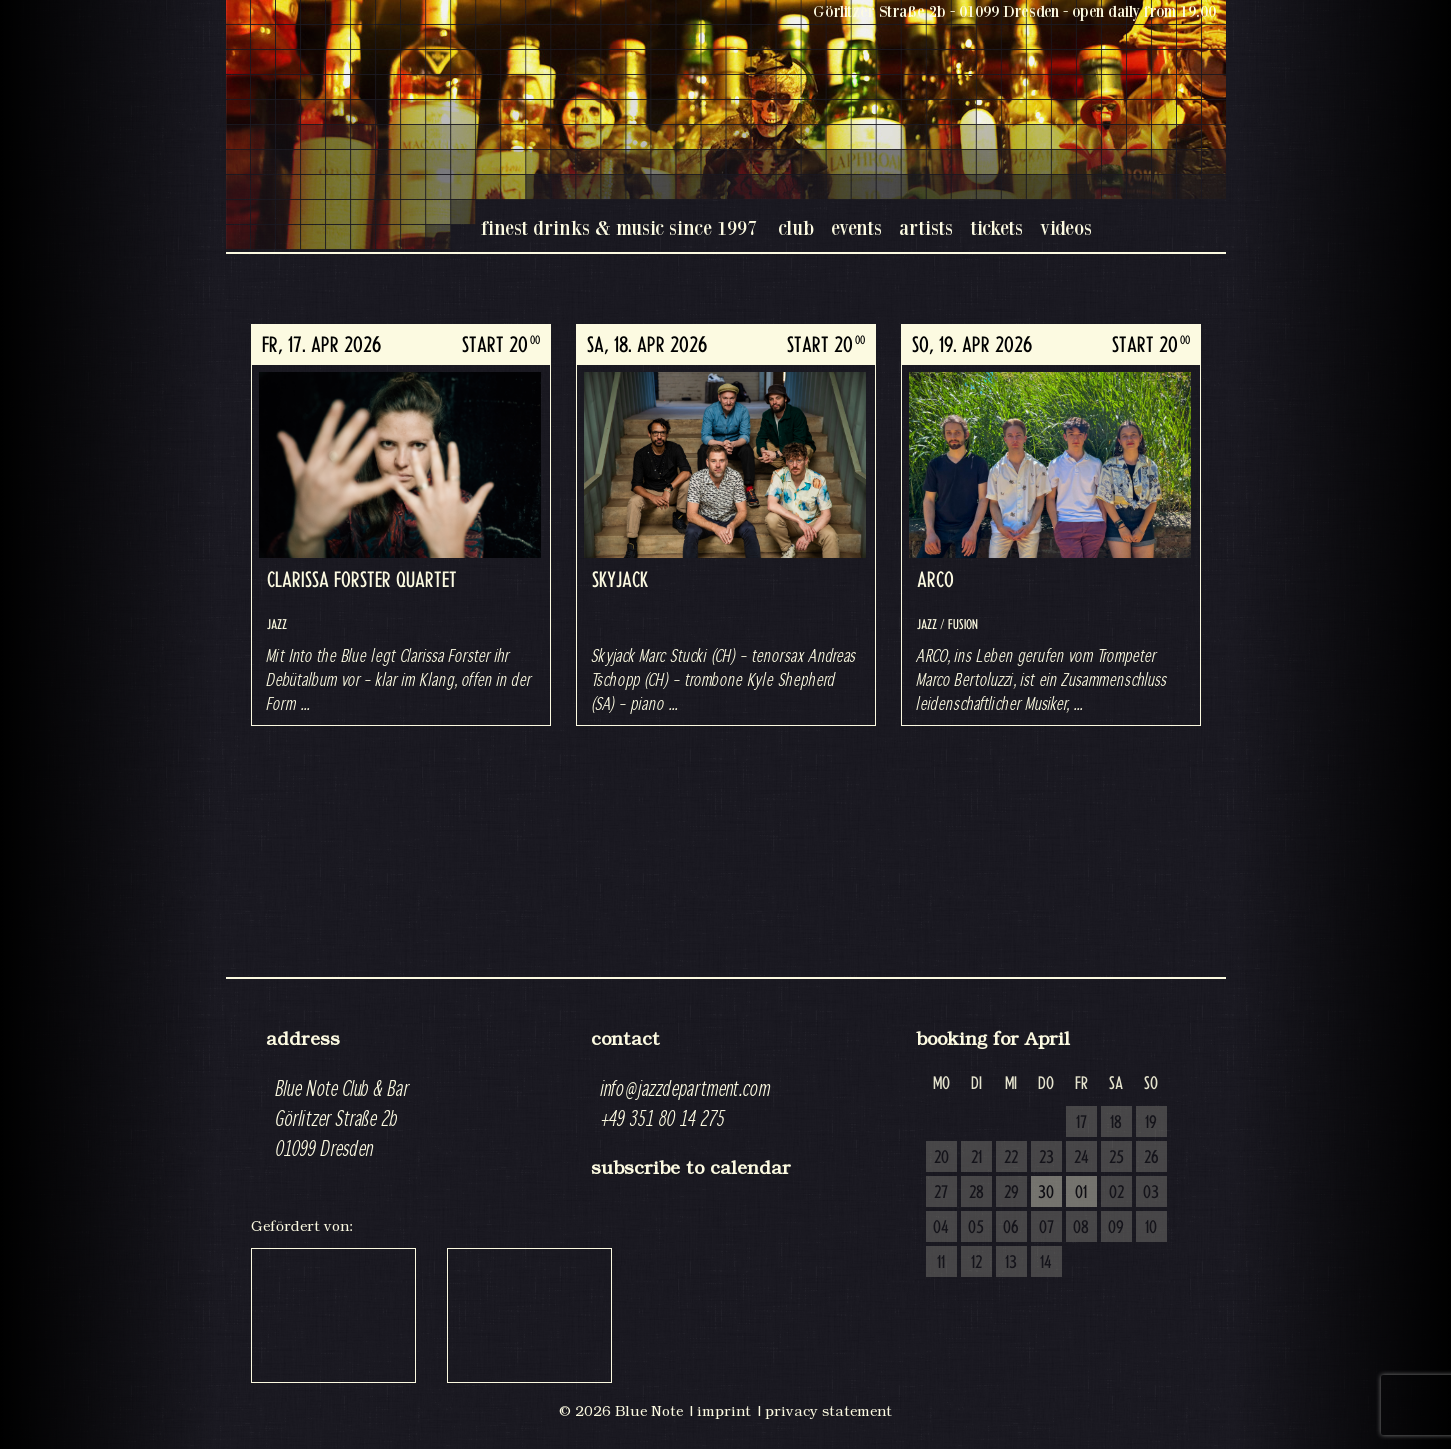  Describe the element at coordinates (1011, 1228) in the screenshot. I see `06` at that location.